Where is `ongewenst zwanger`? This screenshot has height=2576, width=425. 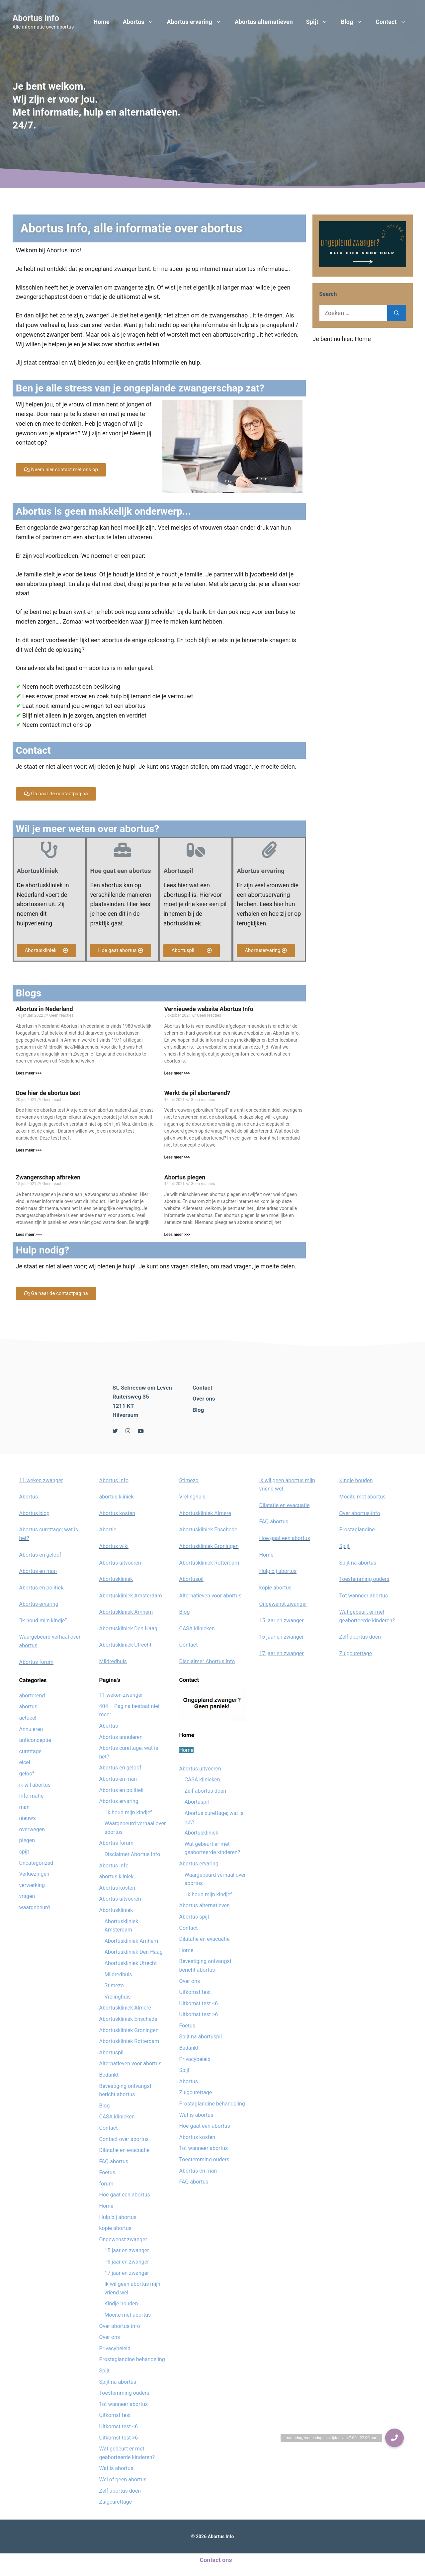 ongewenst zwanger is located at coordinates (42, 334).